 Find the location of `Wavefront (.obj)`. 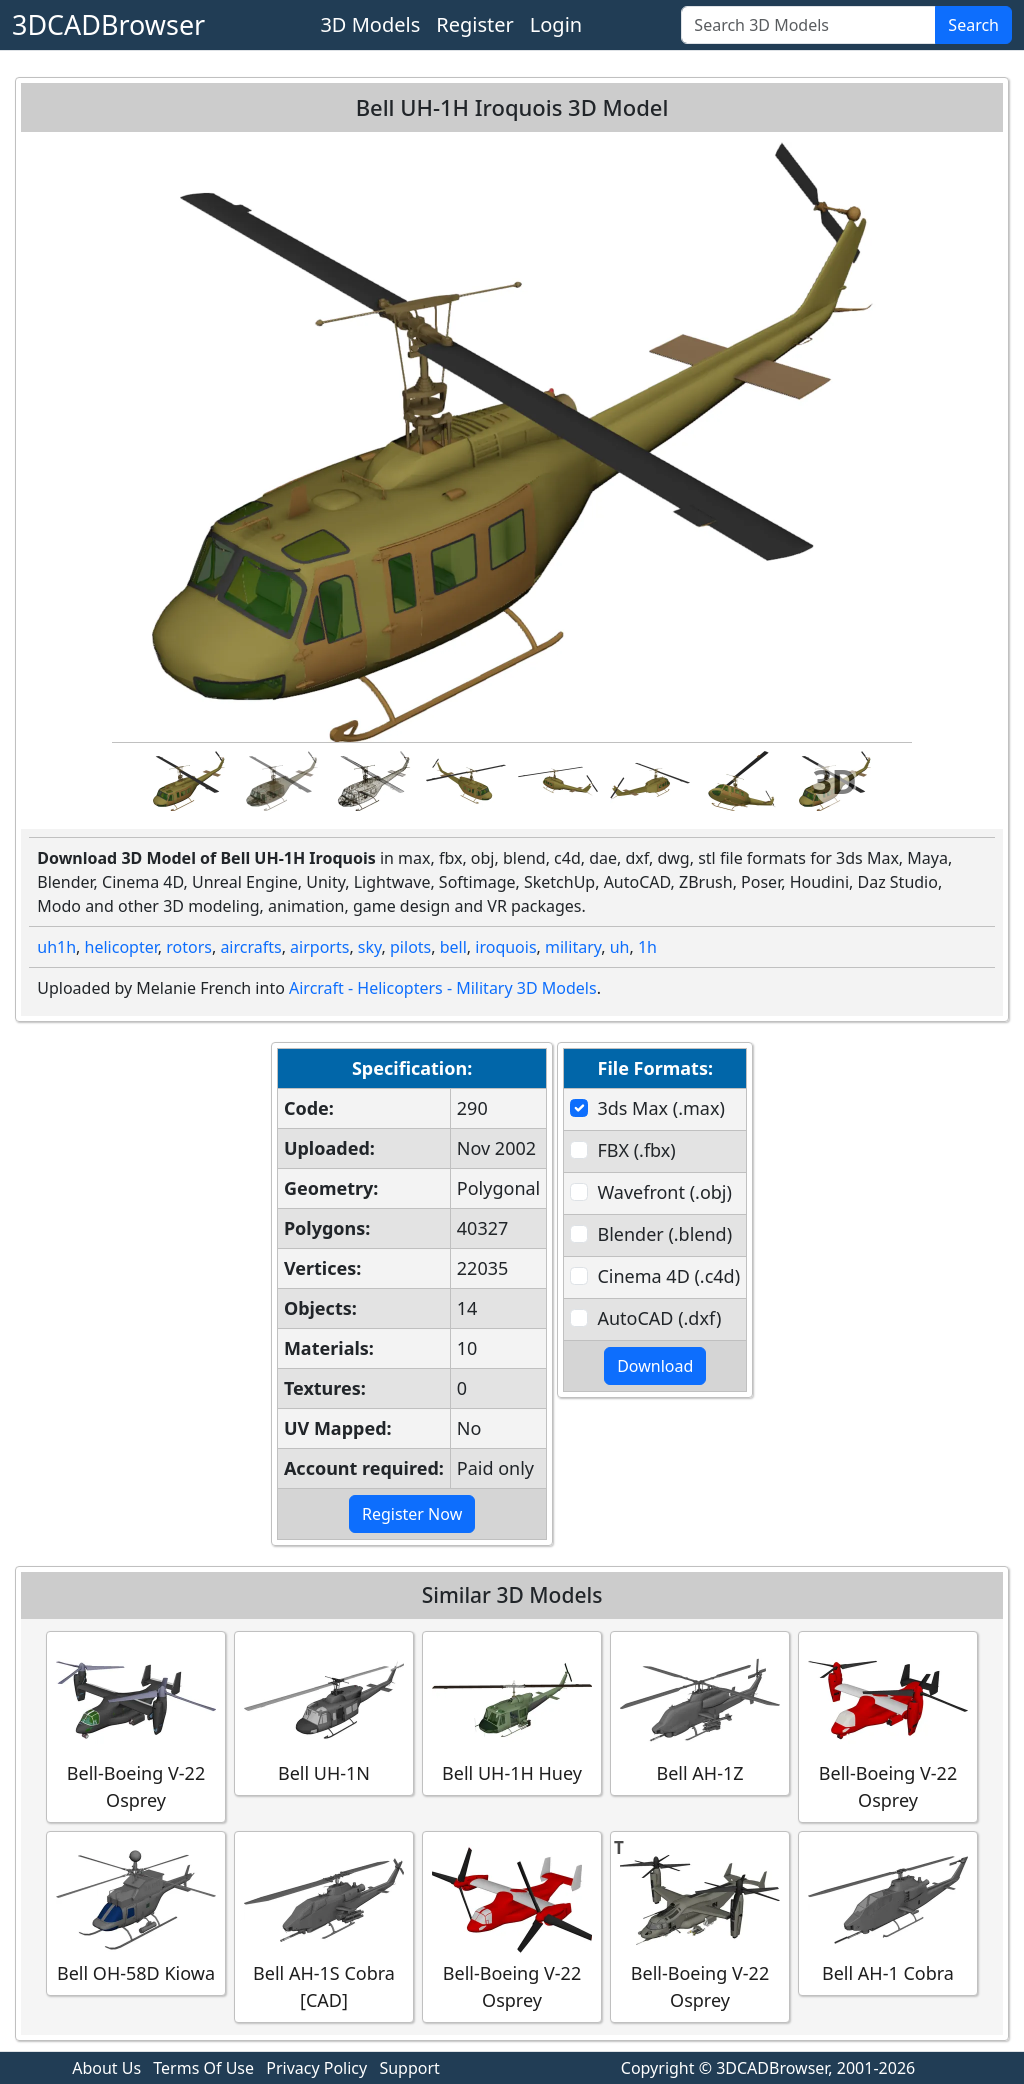

Wavefront (.obj) is located at coordinates (664, 1192).